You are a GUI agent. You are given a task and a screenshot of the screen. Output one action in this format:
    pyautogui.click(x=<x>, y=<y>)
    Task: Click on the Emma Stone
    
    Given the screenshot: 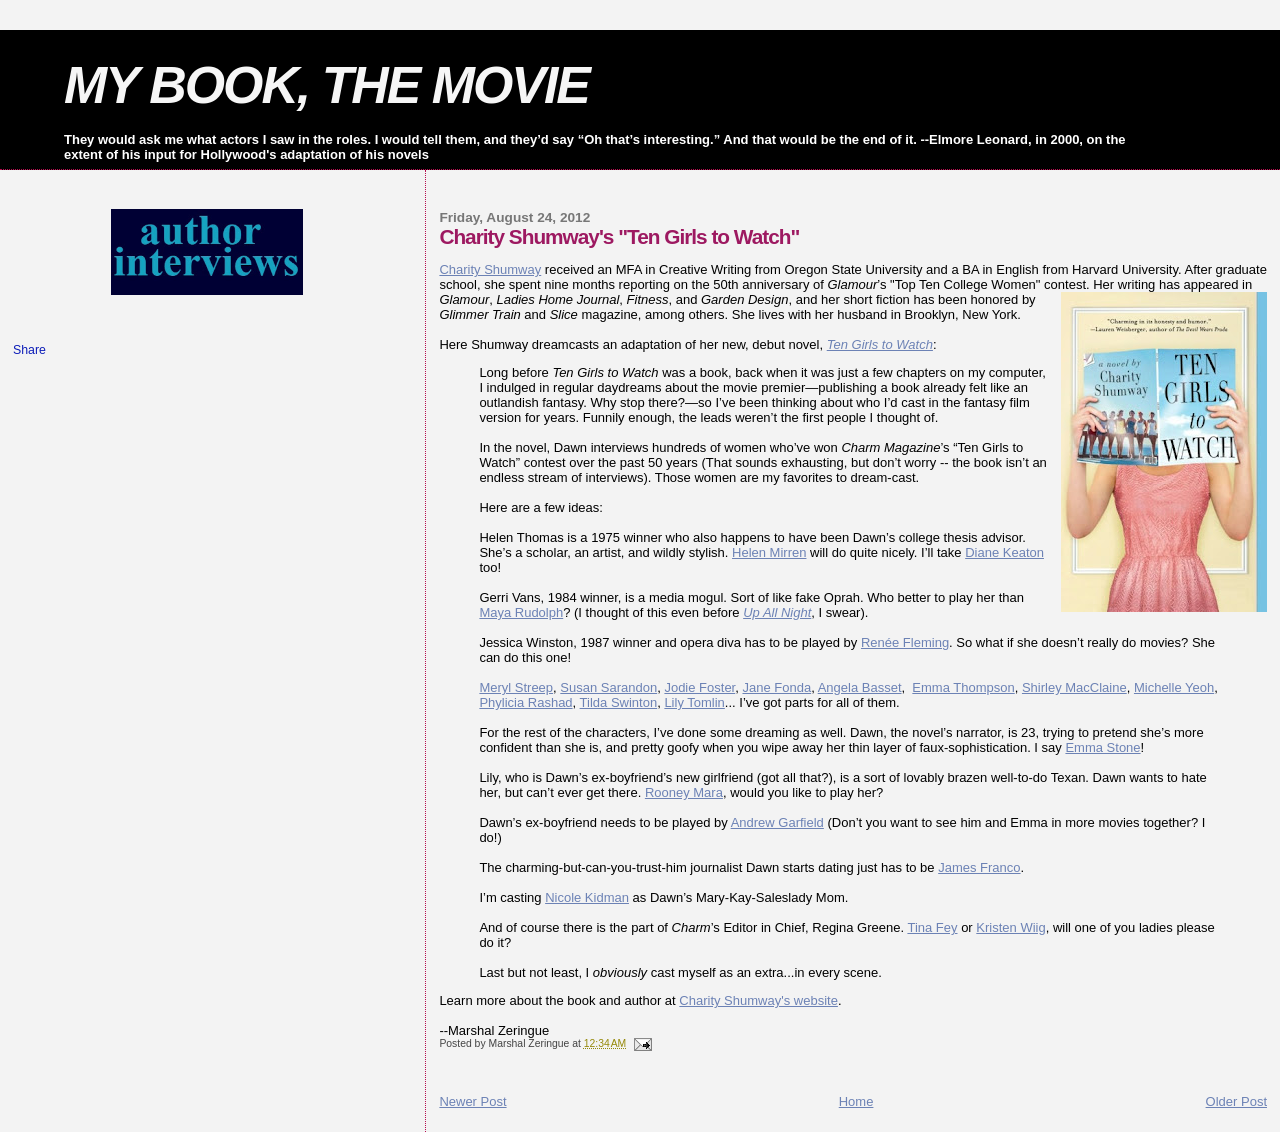 What is the action you would take?
    pyautogui.click(x=1102, y=747)
    